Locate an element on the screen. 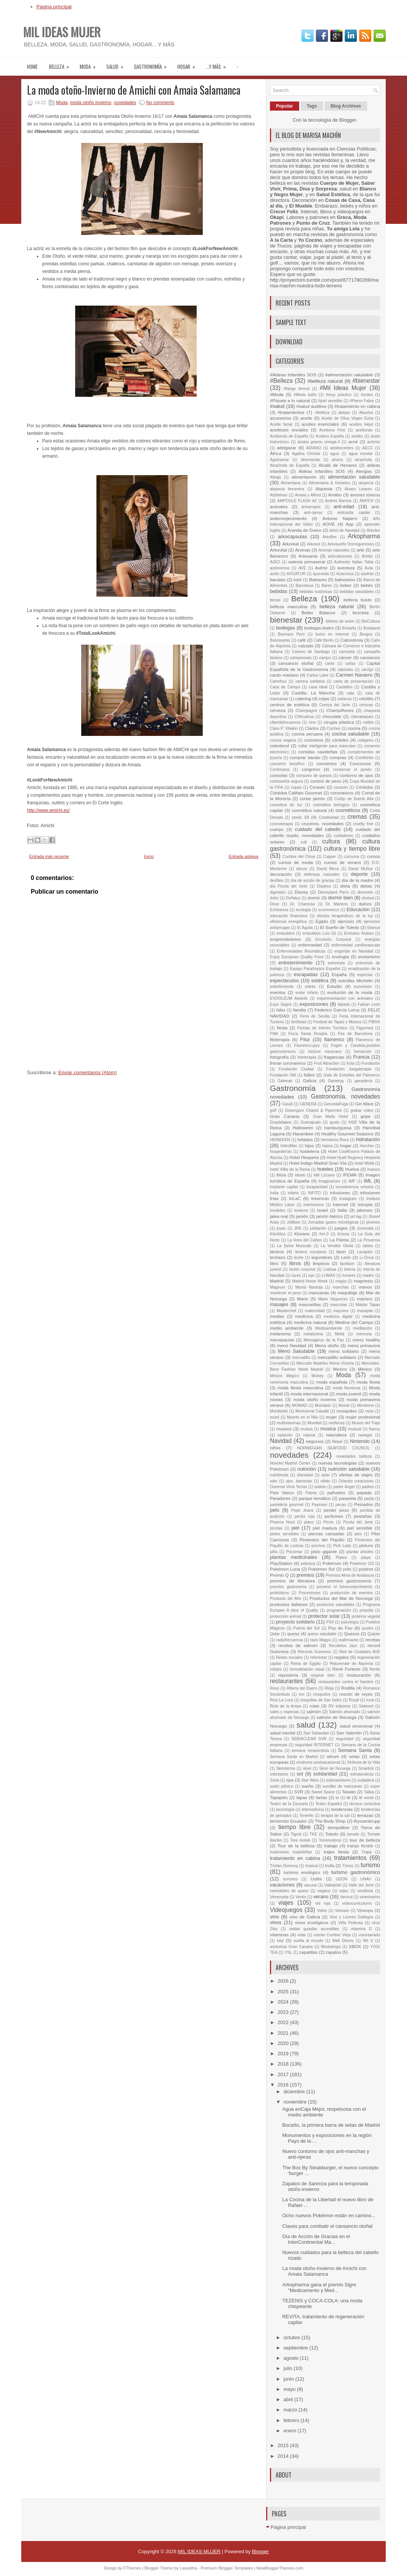 This screenshot has width=407, height=2576. Instagram is located at coordinates (348, 1199).